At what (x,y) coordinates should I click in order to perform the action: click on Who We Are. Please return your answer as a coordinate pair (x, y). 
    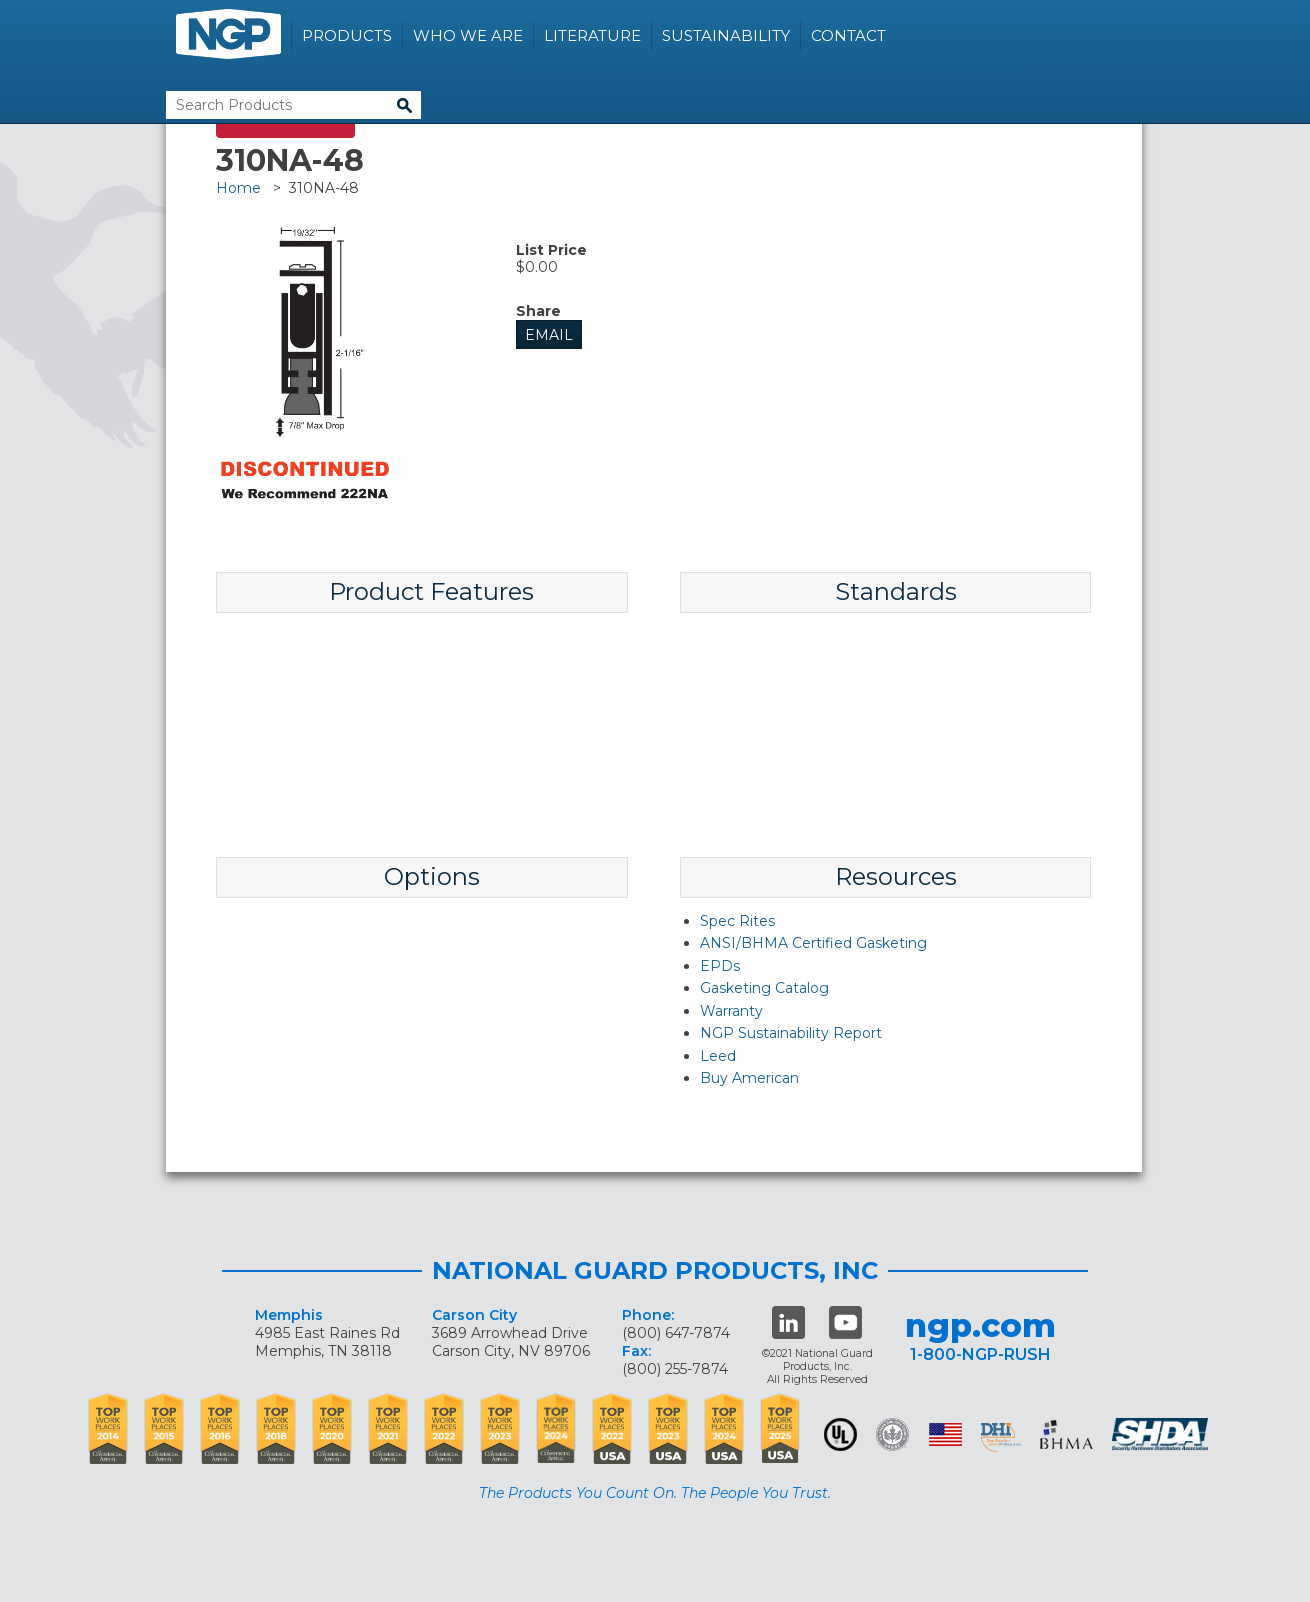
    Looking at the image, I should click on (468, 35).